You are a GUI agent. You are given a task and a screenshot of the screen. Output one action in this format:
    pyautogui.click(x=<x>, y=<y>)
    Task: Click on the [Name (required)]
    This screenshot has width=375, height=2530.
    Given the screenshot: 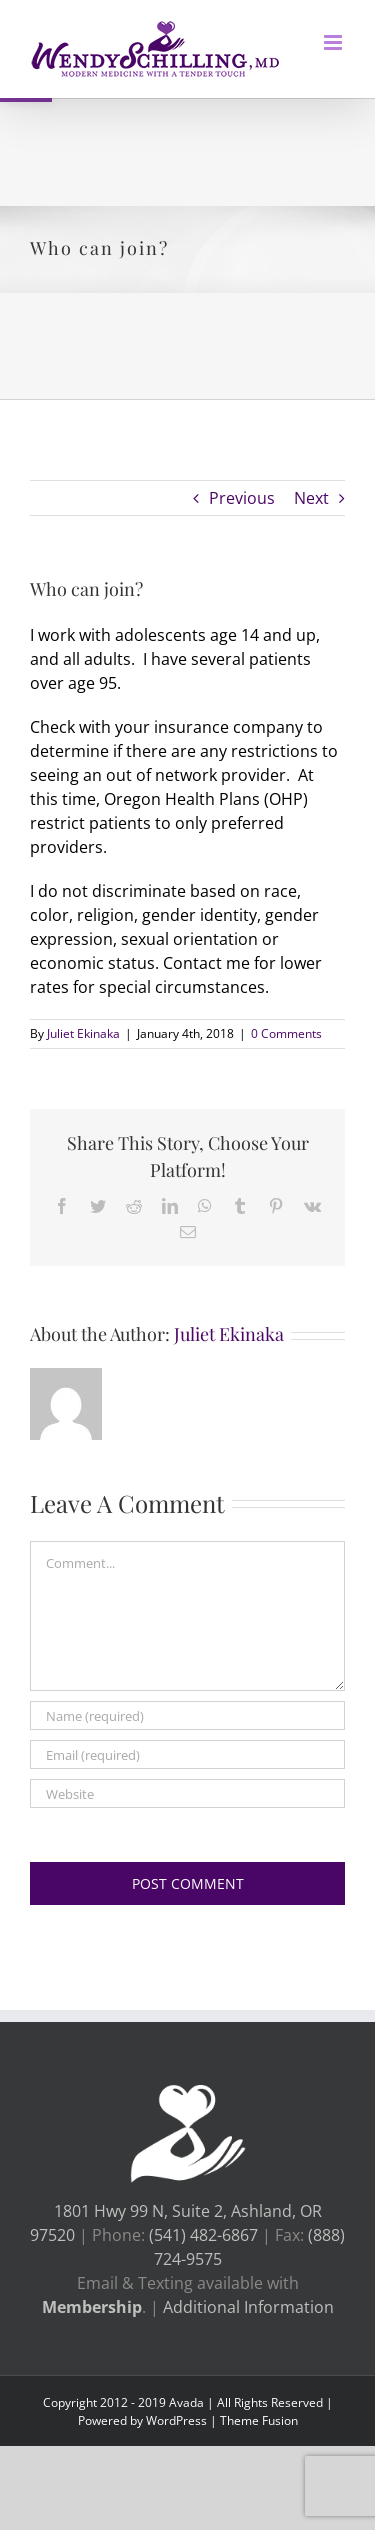 What is the action you would take?
    pyautogui.click(x=187, y=1715)
    